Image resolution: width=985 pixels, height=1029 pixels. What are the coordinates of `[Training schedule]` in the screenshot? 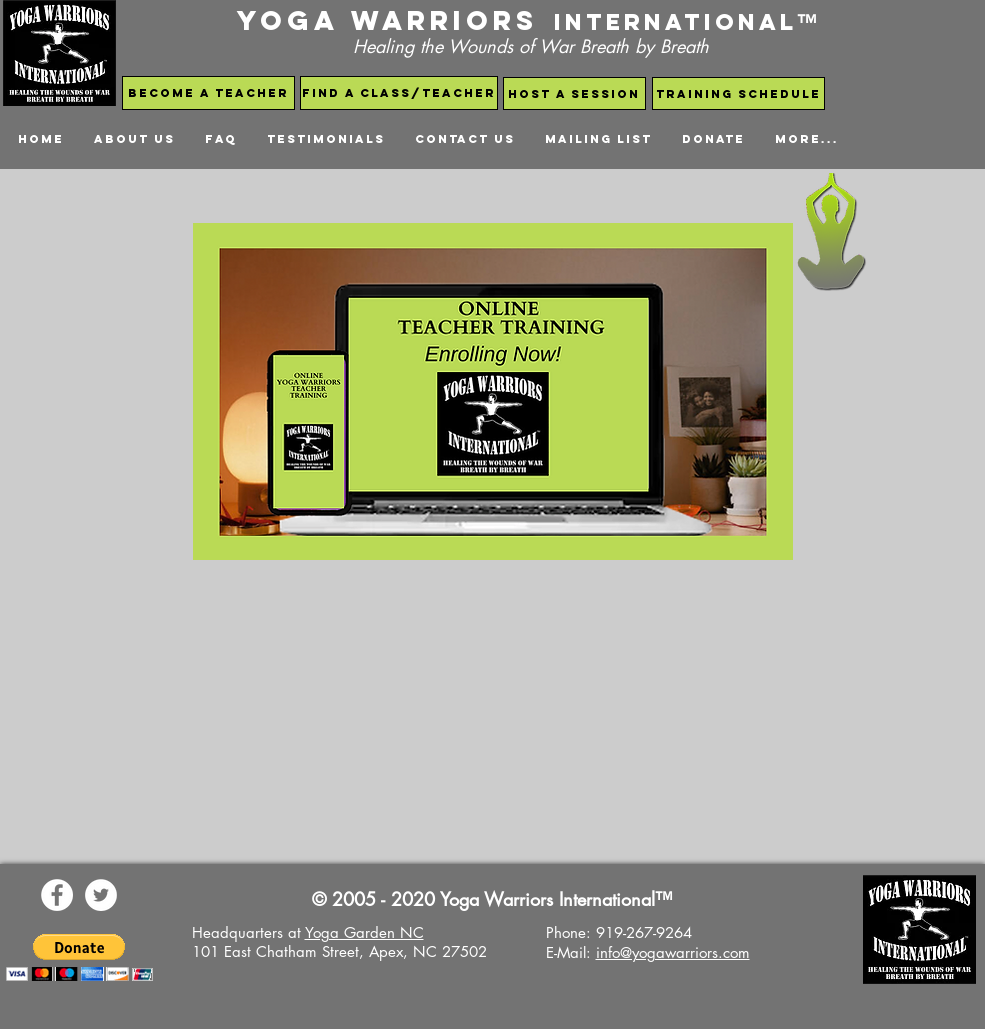 It's located at (738, 93).